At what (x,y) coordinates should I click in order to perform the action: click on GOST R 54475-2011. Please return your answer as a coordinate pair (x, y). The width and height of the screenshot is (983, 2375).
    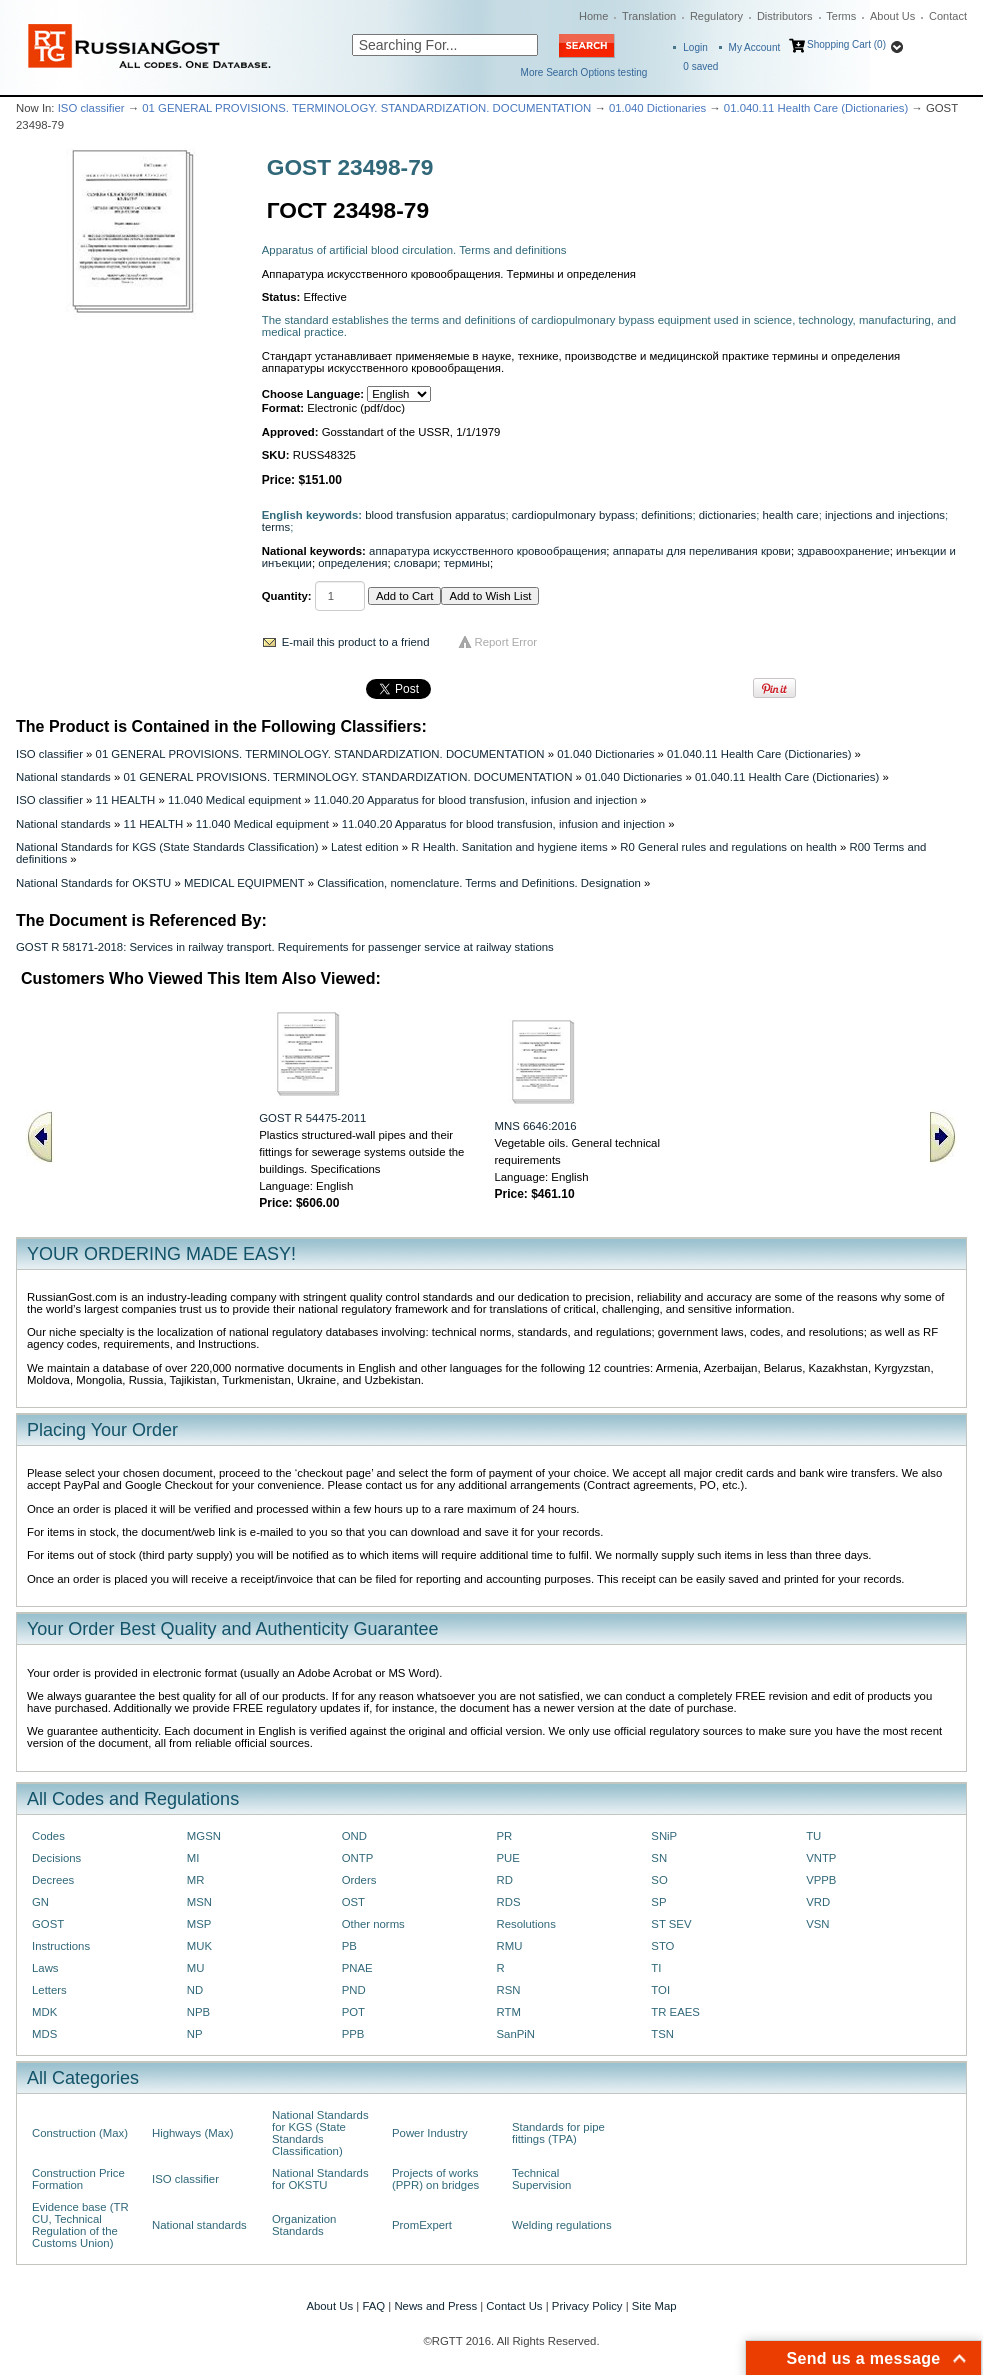
    Looking at the image, I should click on (312, 1118).